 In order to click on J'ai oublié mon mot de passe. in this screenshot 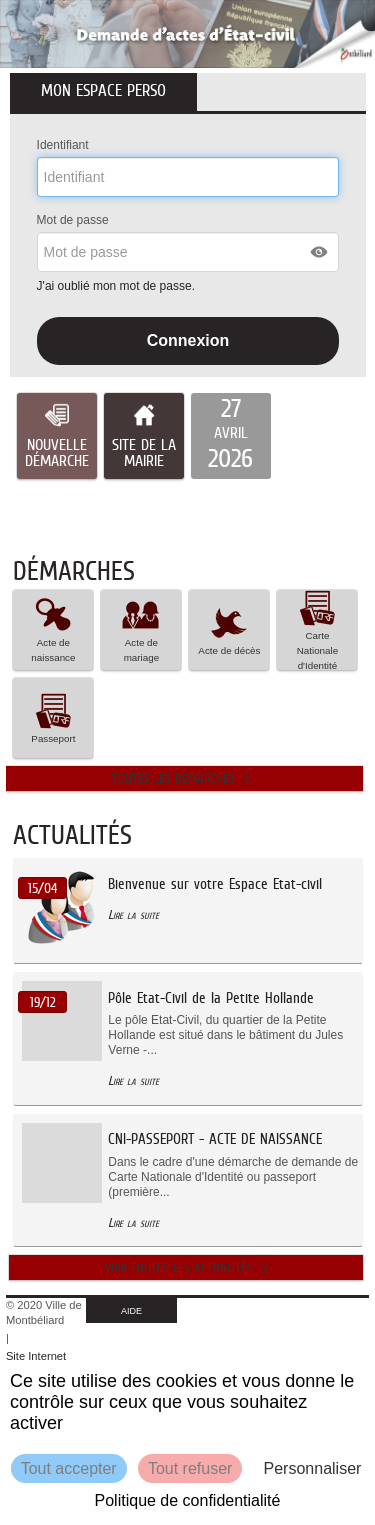, I will do `click(118, 286)`.